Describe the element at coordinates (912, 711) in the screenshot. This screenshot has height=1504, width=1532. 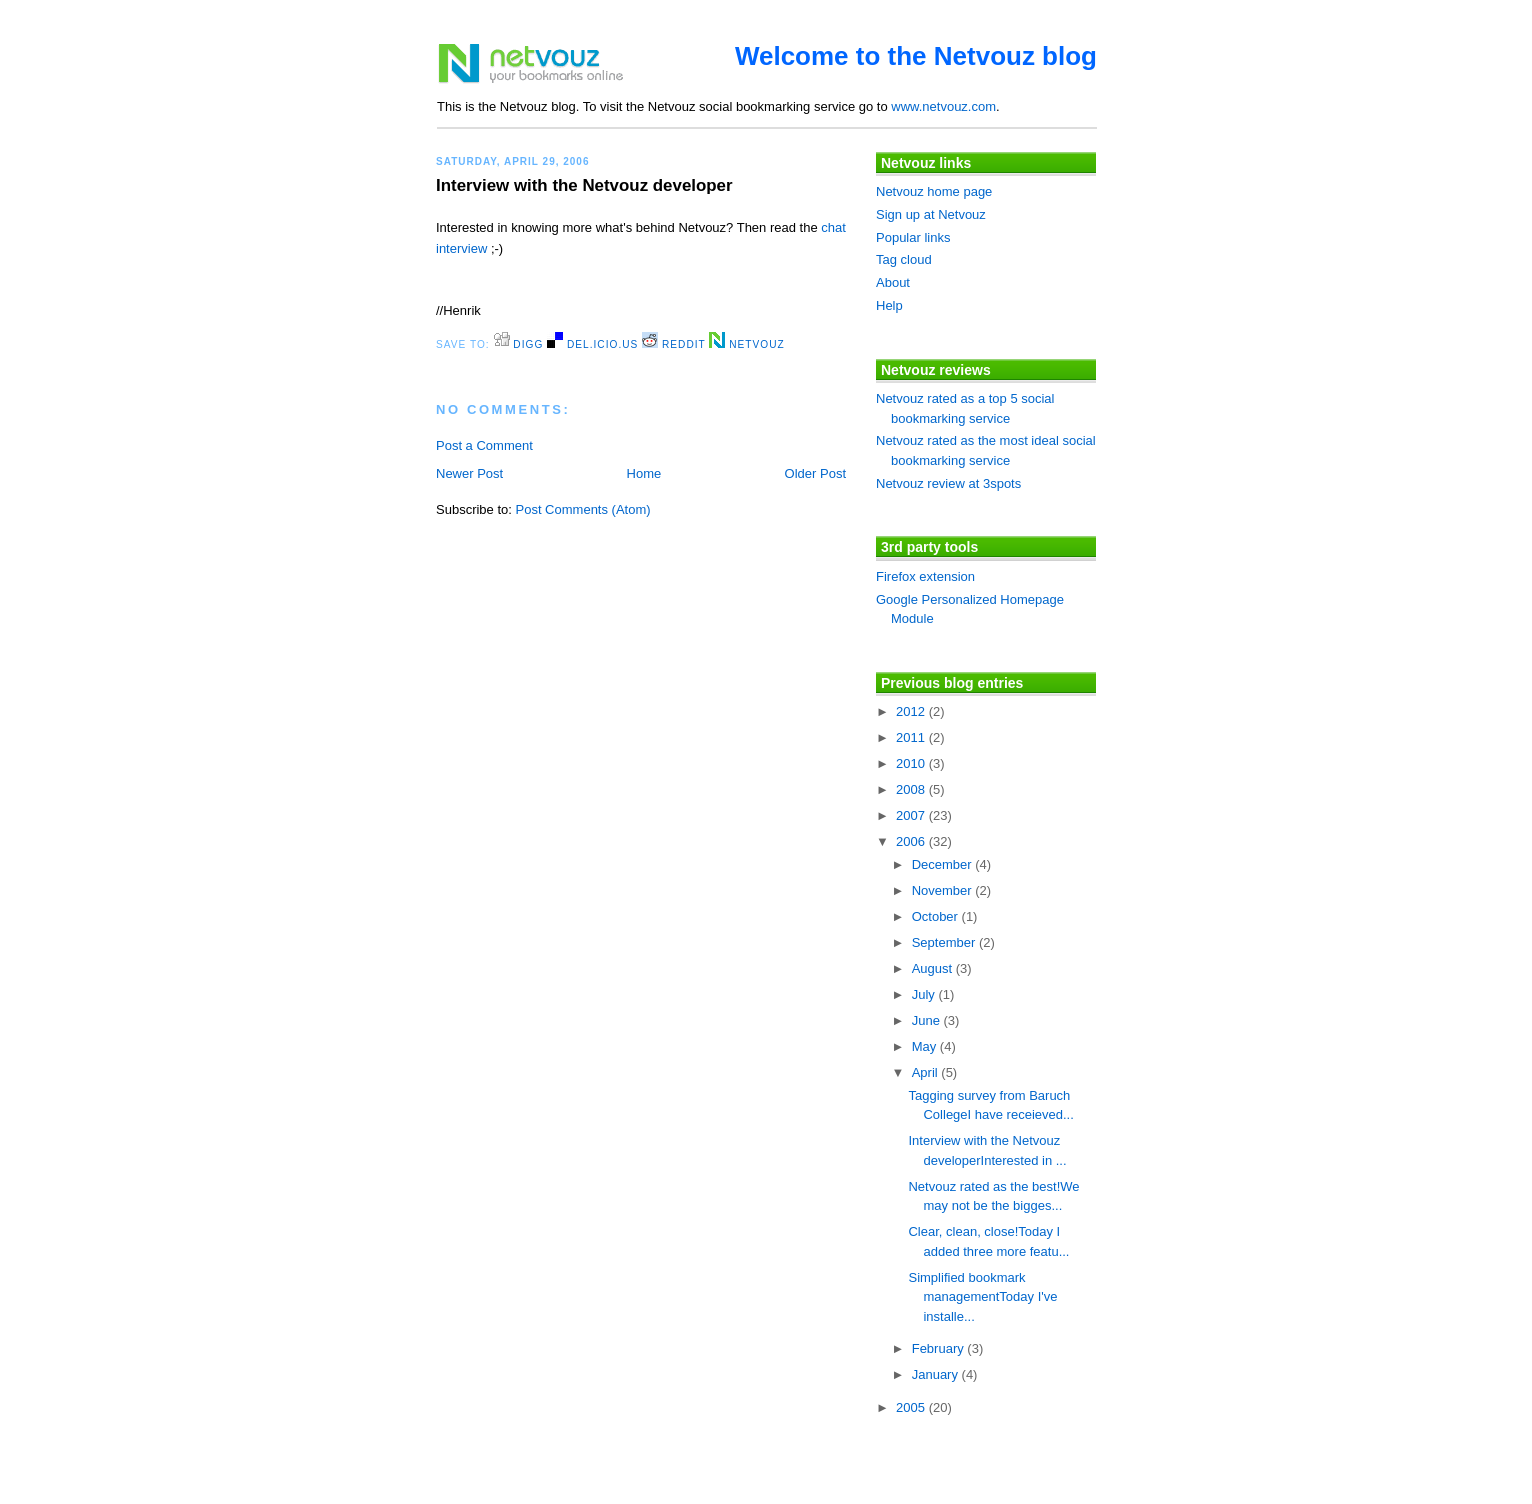
I see `2012` at that location.